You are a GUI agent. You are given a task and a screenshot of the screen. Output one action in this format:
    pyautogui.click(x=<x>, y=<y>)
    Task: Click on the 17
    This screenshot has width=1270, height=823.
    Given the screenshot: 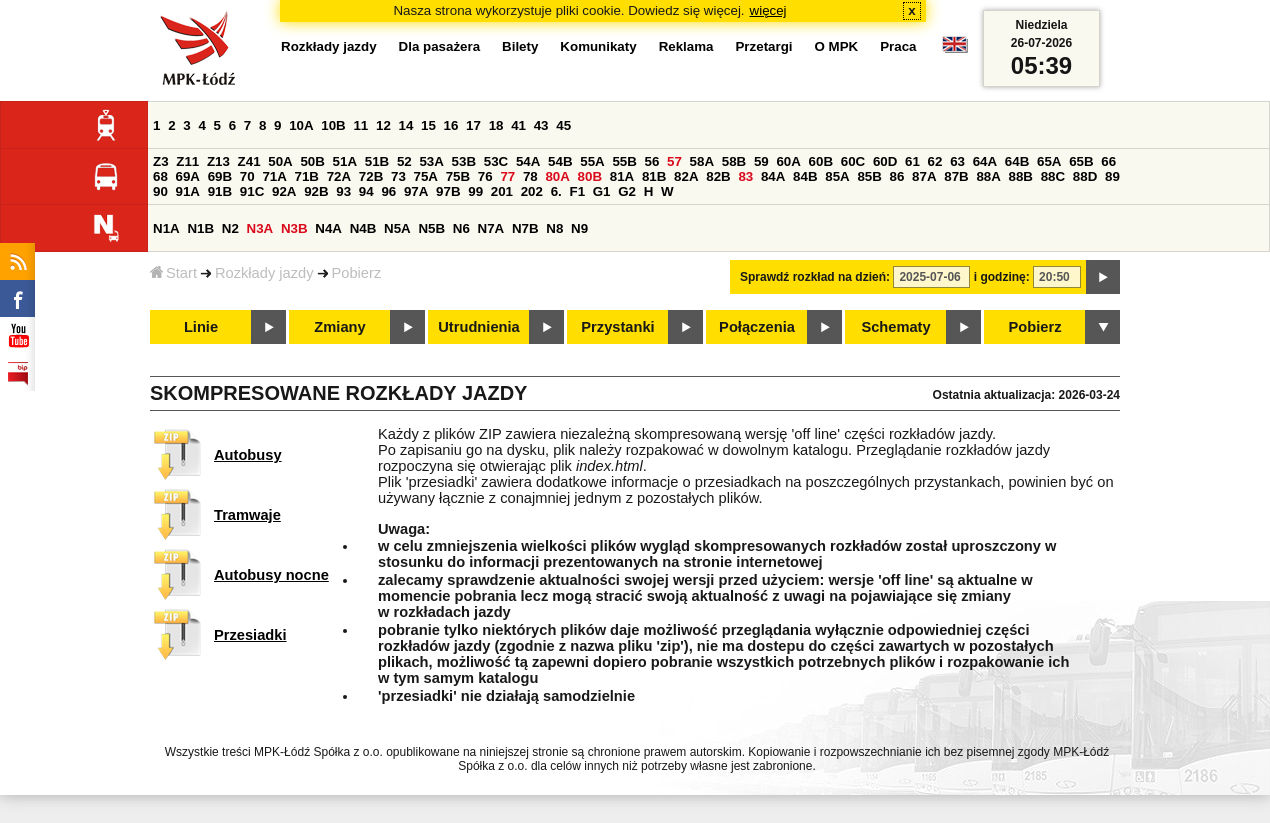 What is the action you would take?
    pyautogui.click(x=473, y=125)
    